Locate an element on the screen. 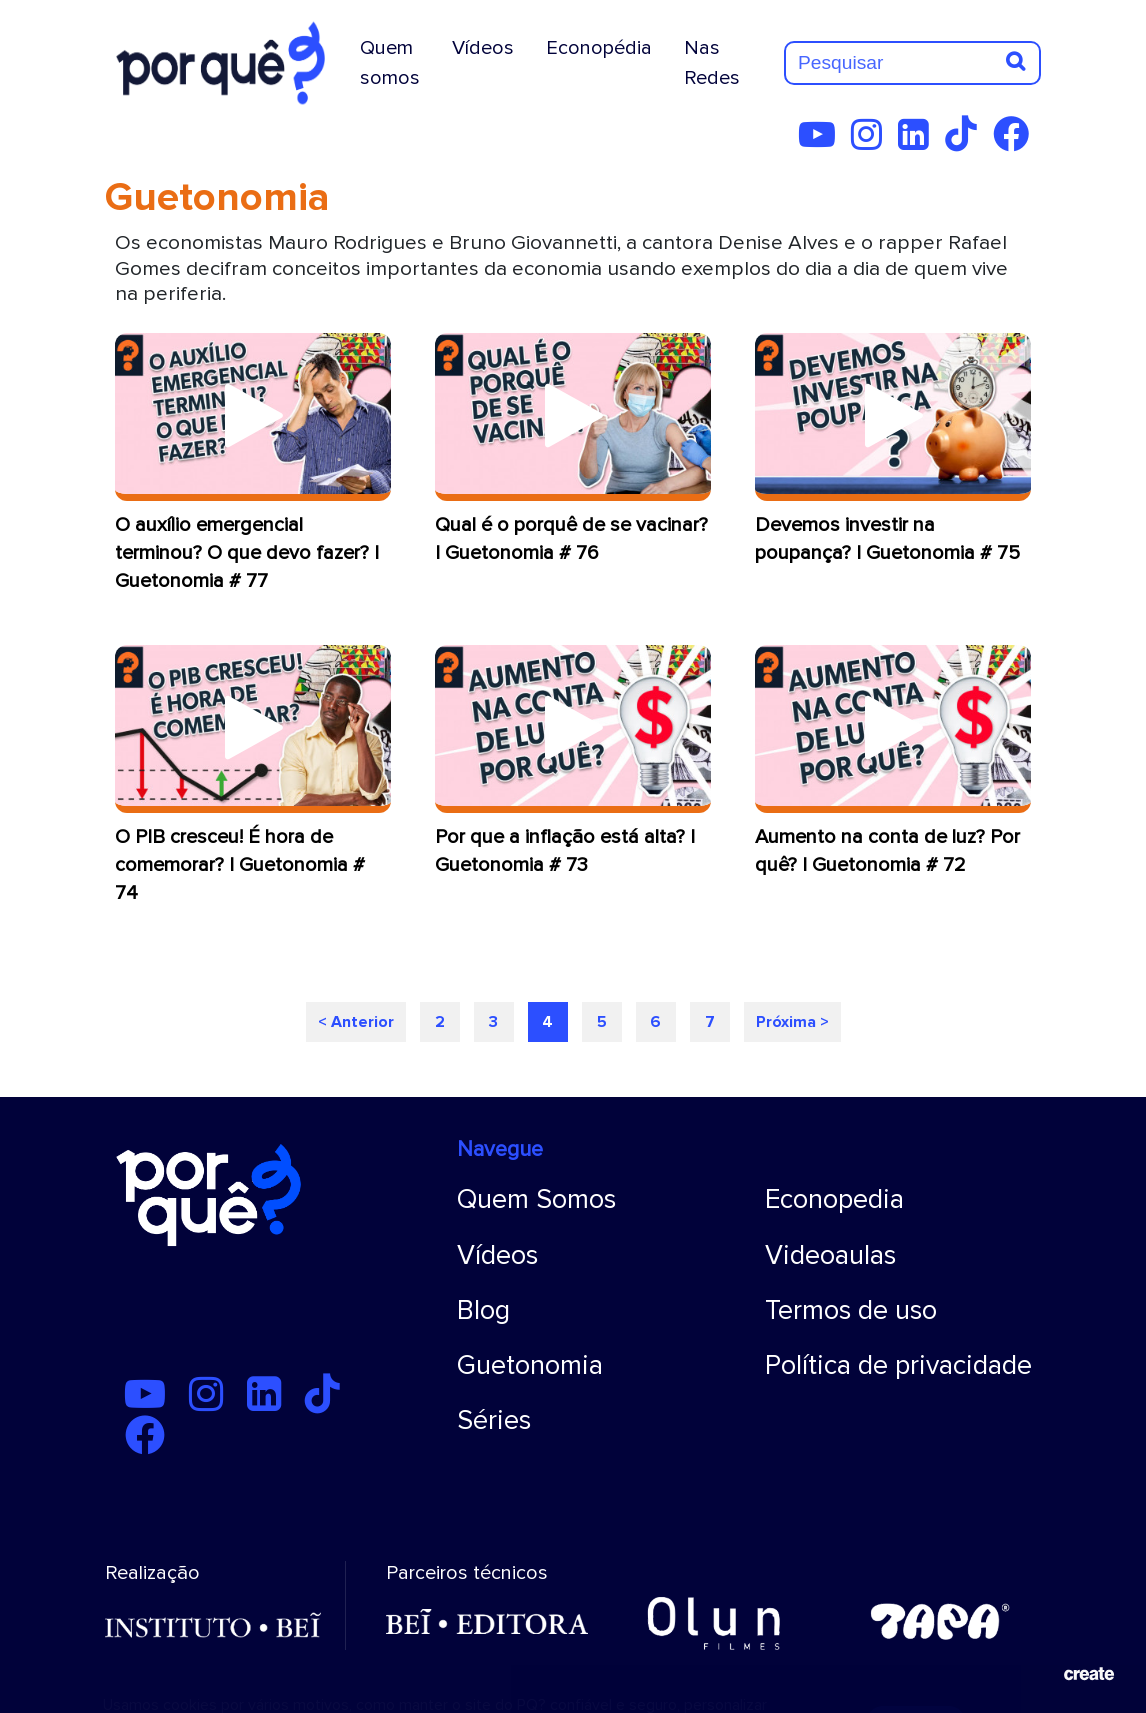 The image size is (1146, 1713). Videoaulas is located at coordinates (830, 1255).